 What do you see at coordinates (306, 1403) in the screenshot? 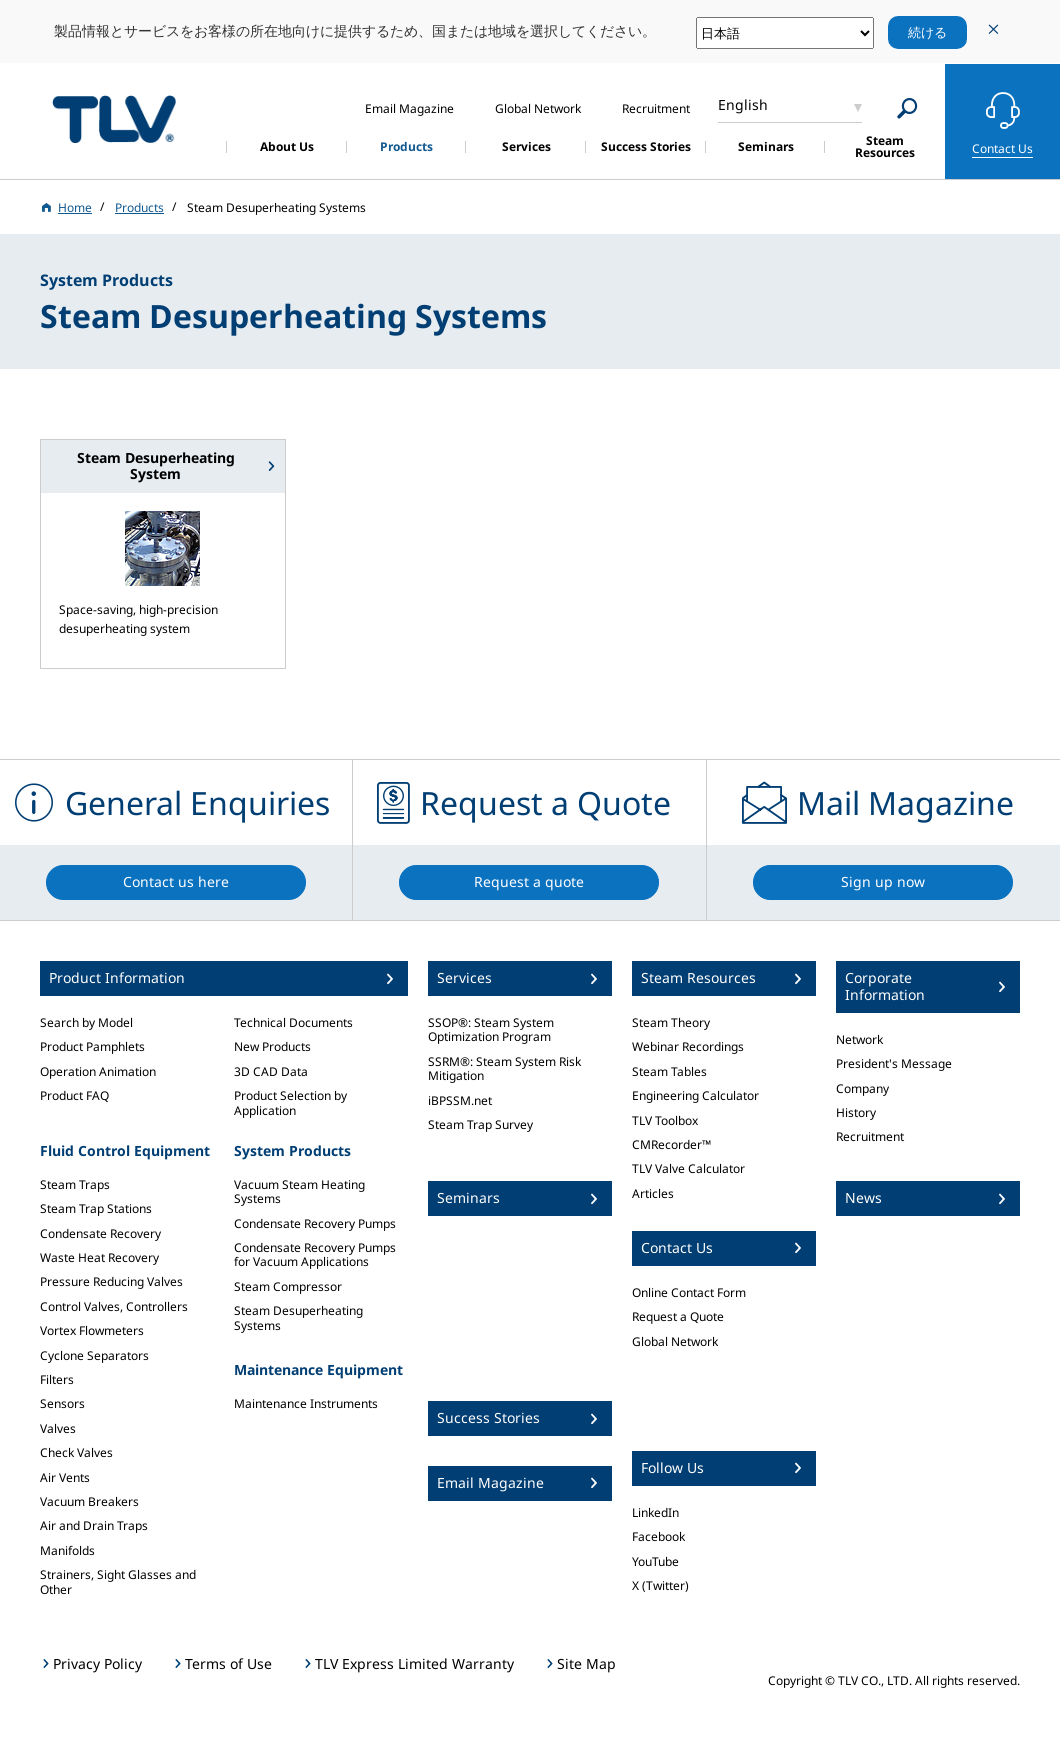
I see `Maintenance Instruments` at bounding box center [306, 1403].